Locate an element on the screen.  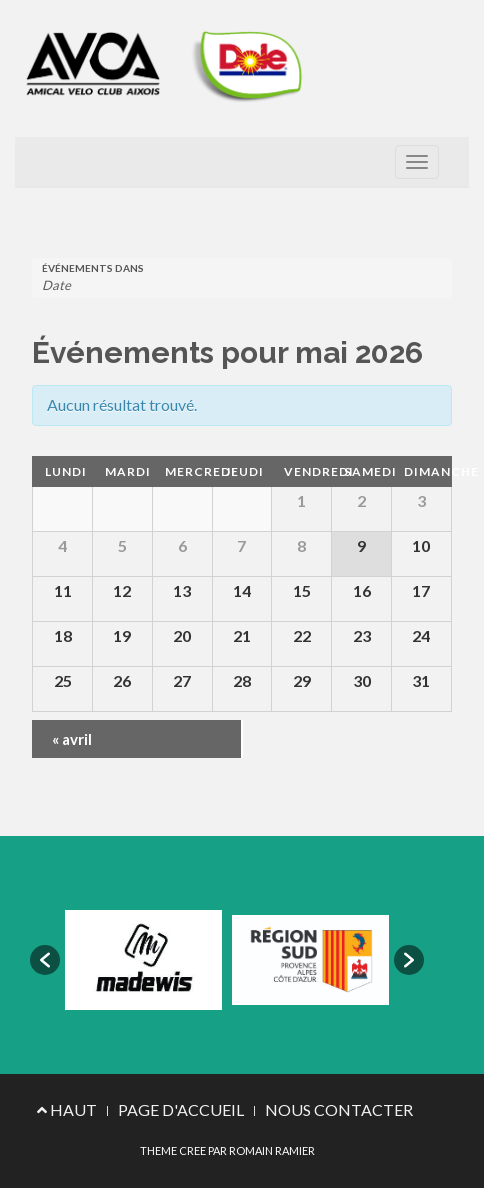
Événements dans is located at coordinates (93, 268).